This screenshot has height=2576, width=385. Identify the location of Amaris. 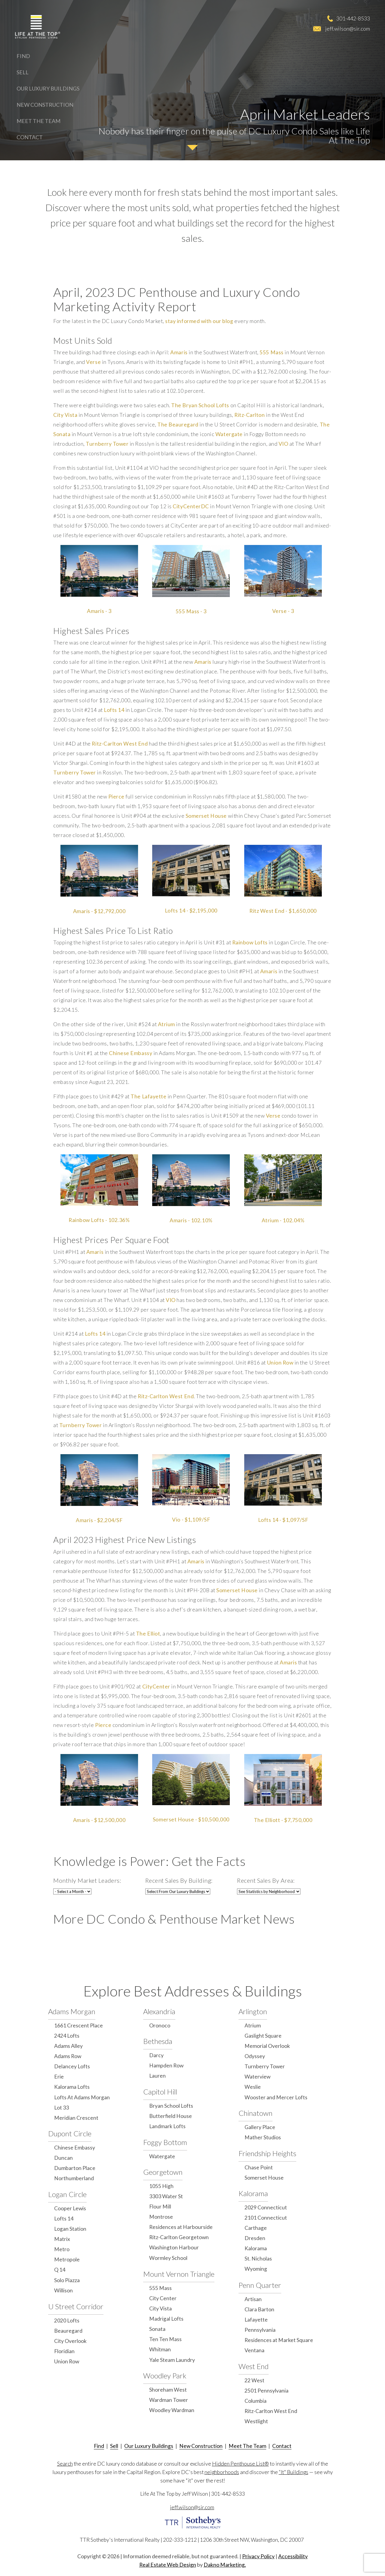
(178, 352).